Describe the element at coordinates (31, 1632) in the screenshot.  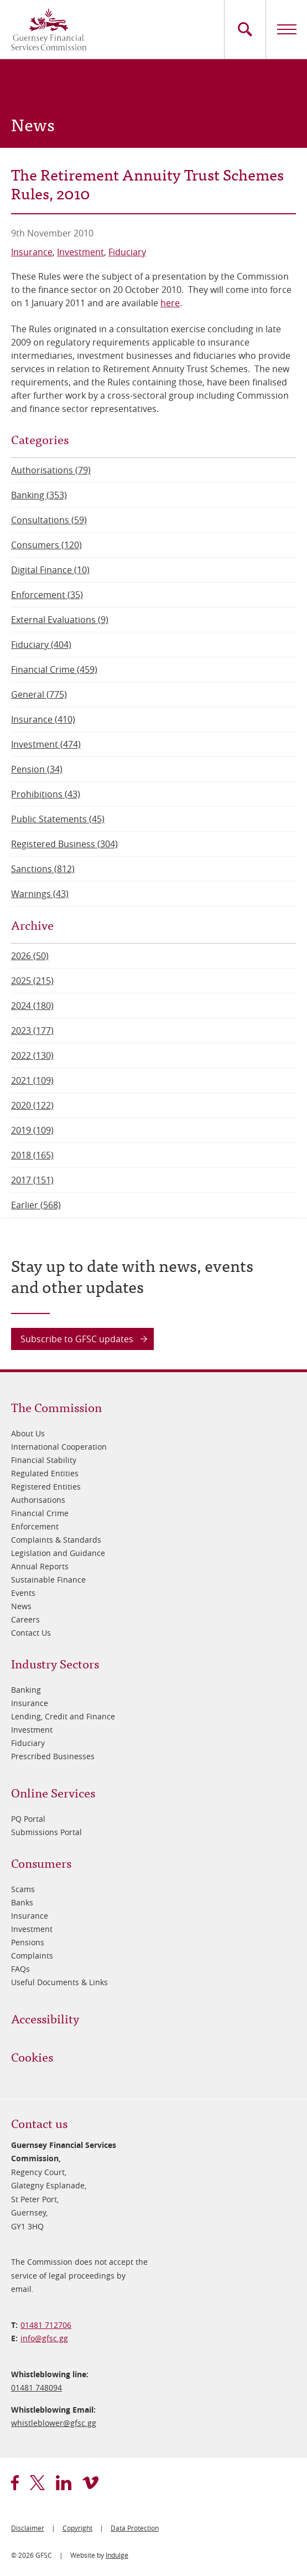
I see `Contact Us` at that location.